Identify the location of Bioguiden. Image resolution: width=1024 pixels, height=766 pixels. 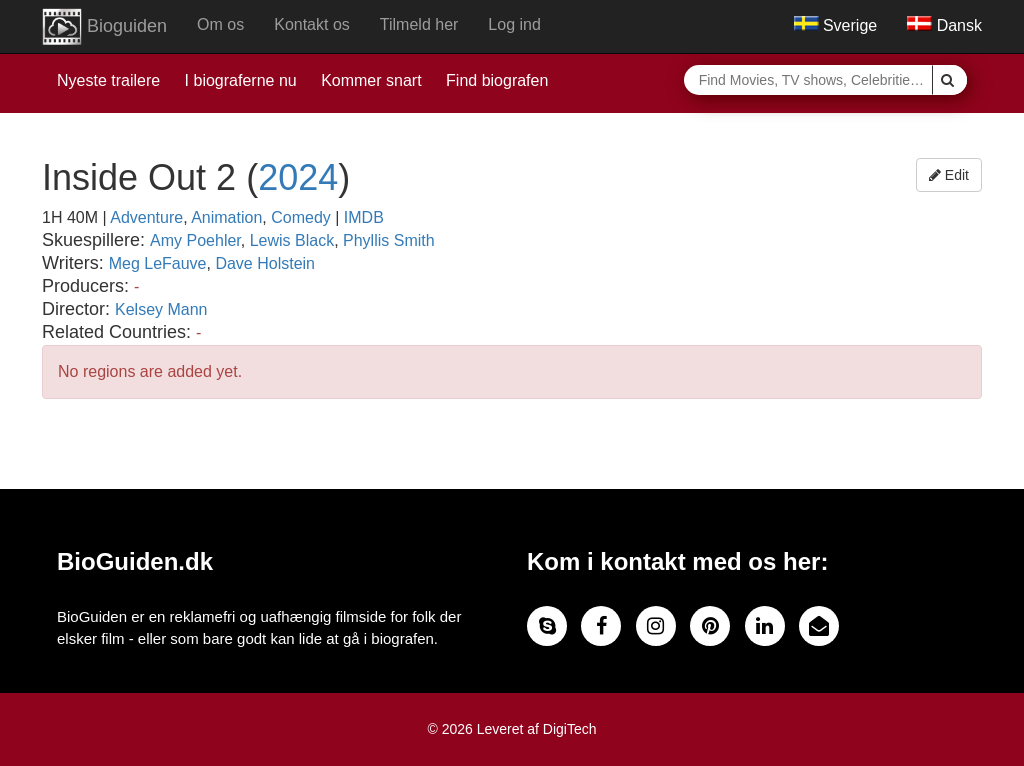
(104, 27).